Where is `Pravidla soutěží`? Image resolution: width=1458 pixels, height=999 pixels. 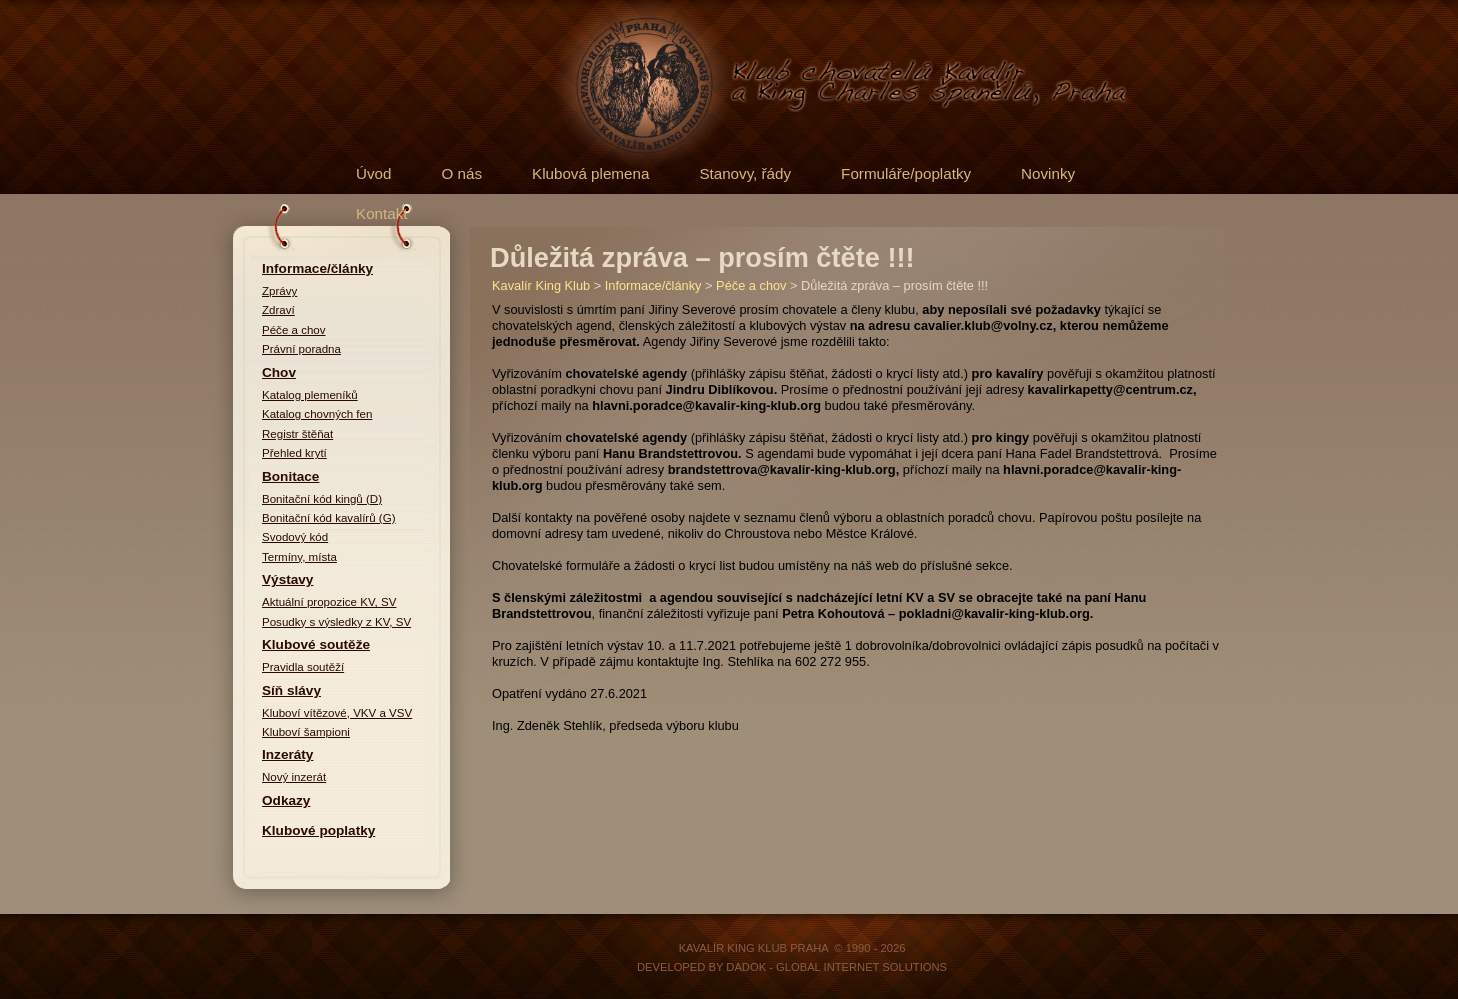 Pravidla soutěží is located at coordinates (303, 667).